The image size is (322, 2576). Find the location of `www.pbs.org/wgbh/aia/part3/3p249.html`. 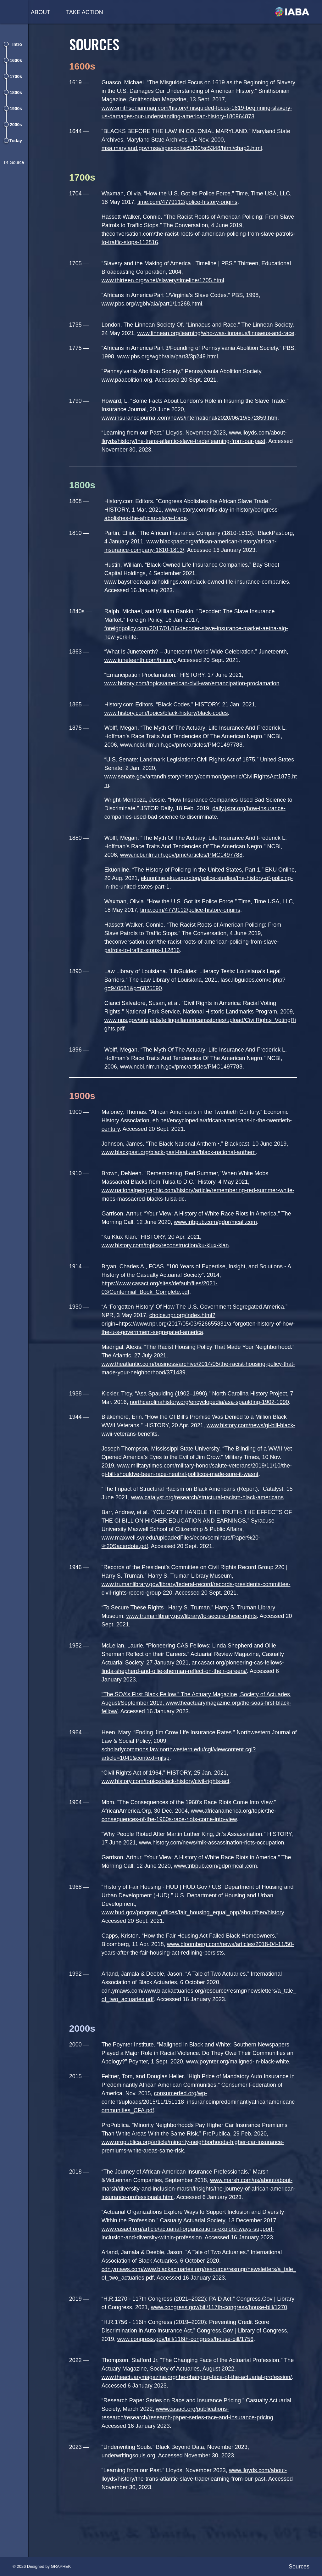

www.pbs.org/wgbh/aia/part3/3p249.html is located at coordinates (185, 365).